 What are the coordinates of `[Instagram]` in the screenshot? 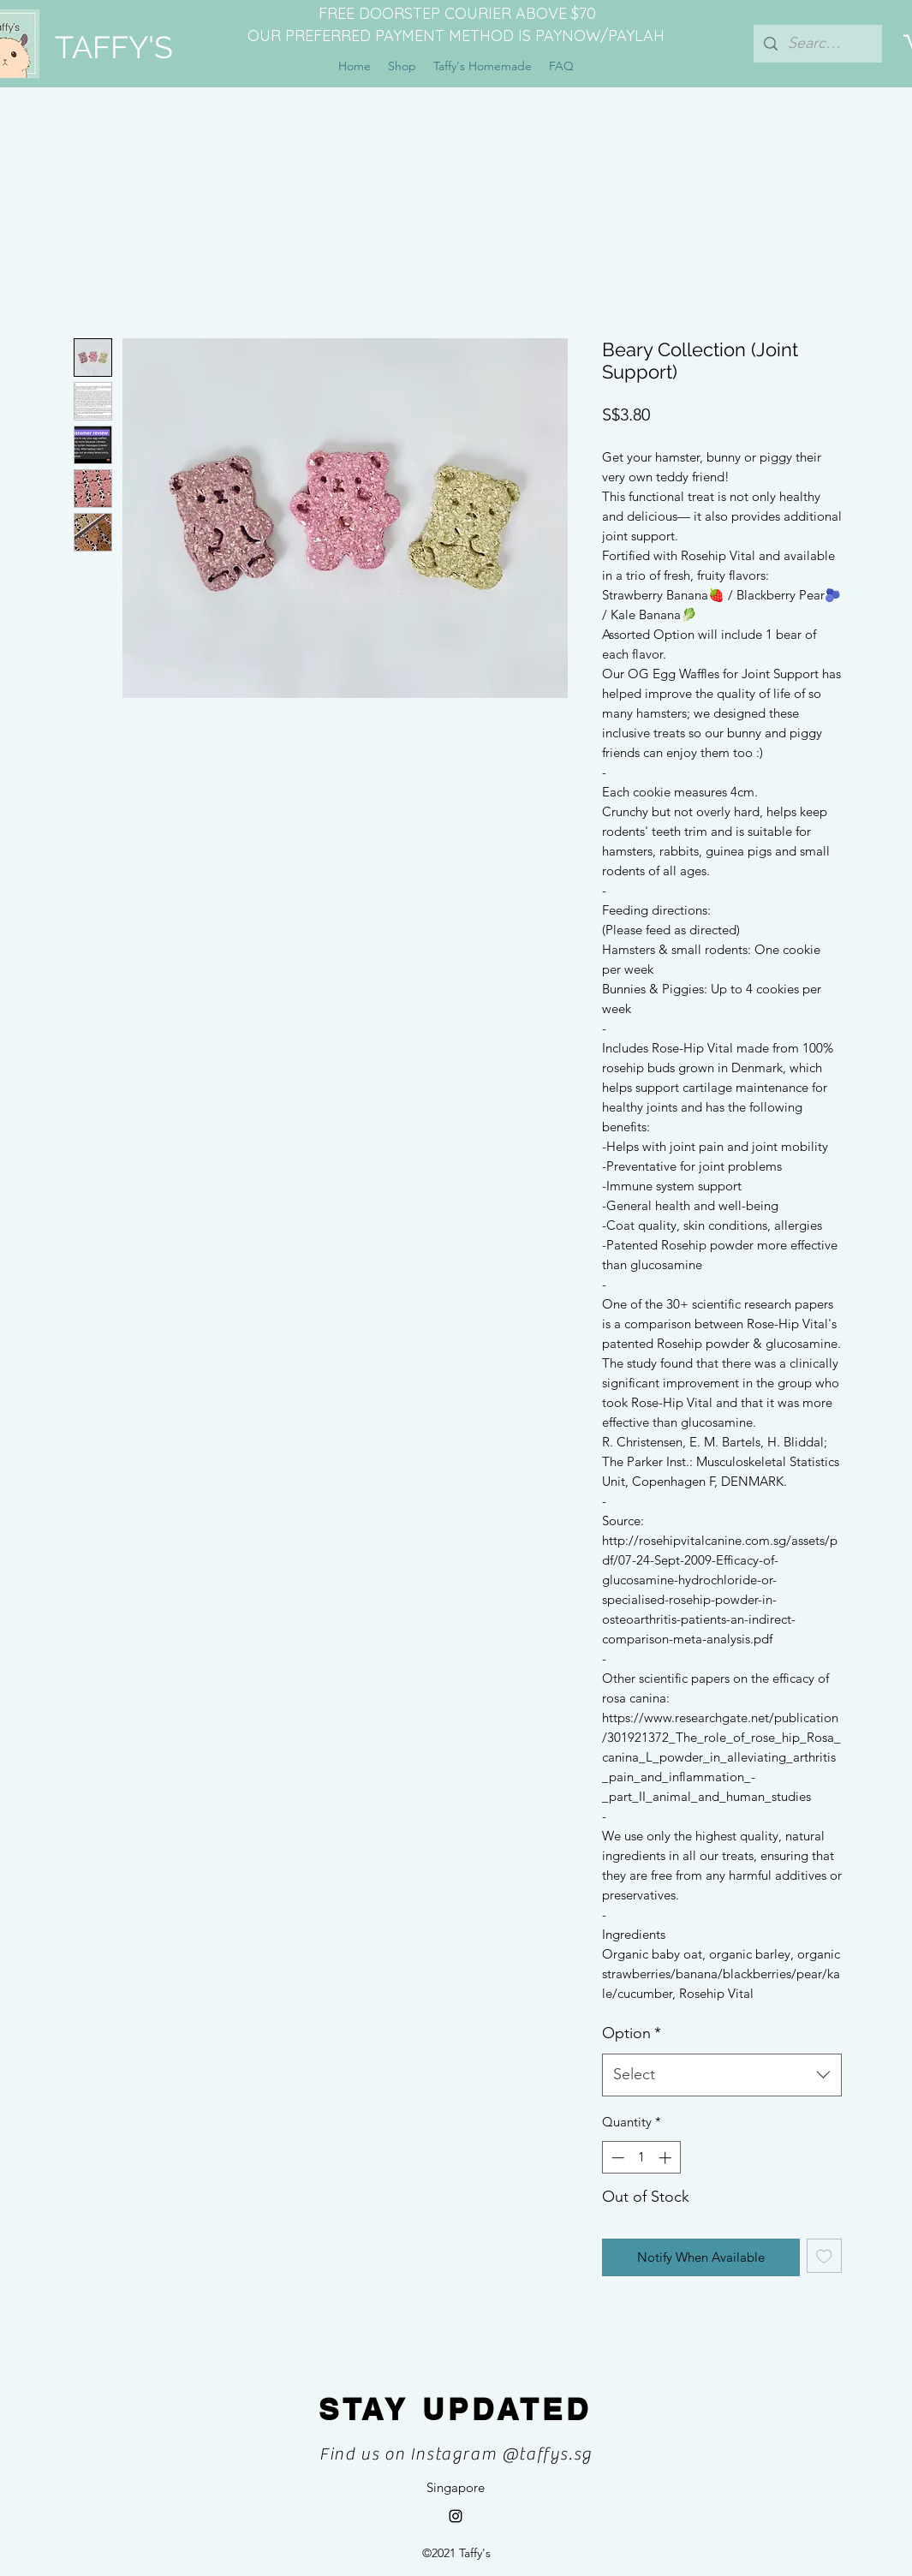 It's located at (455, 2516).